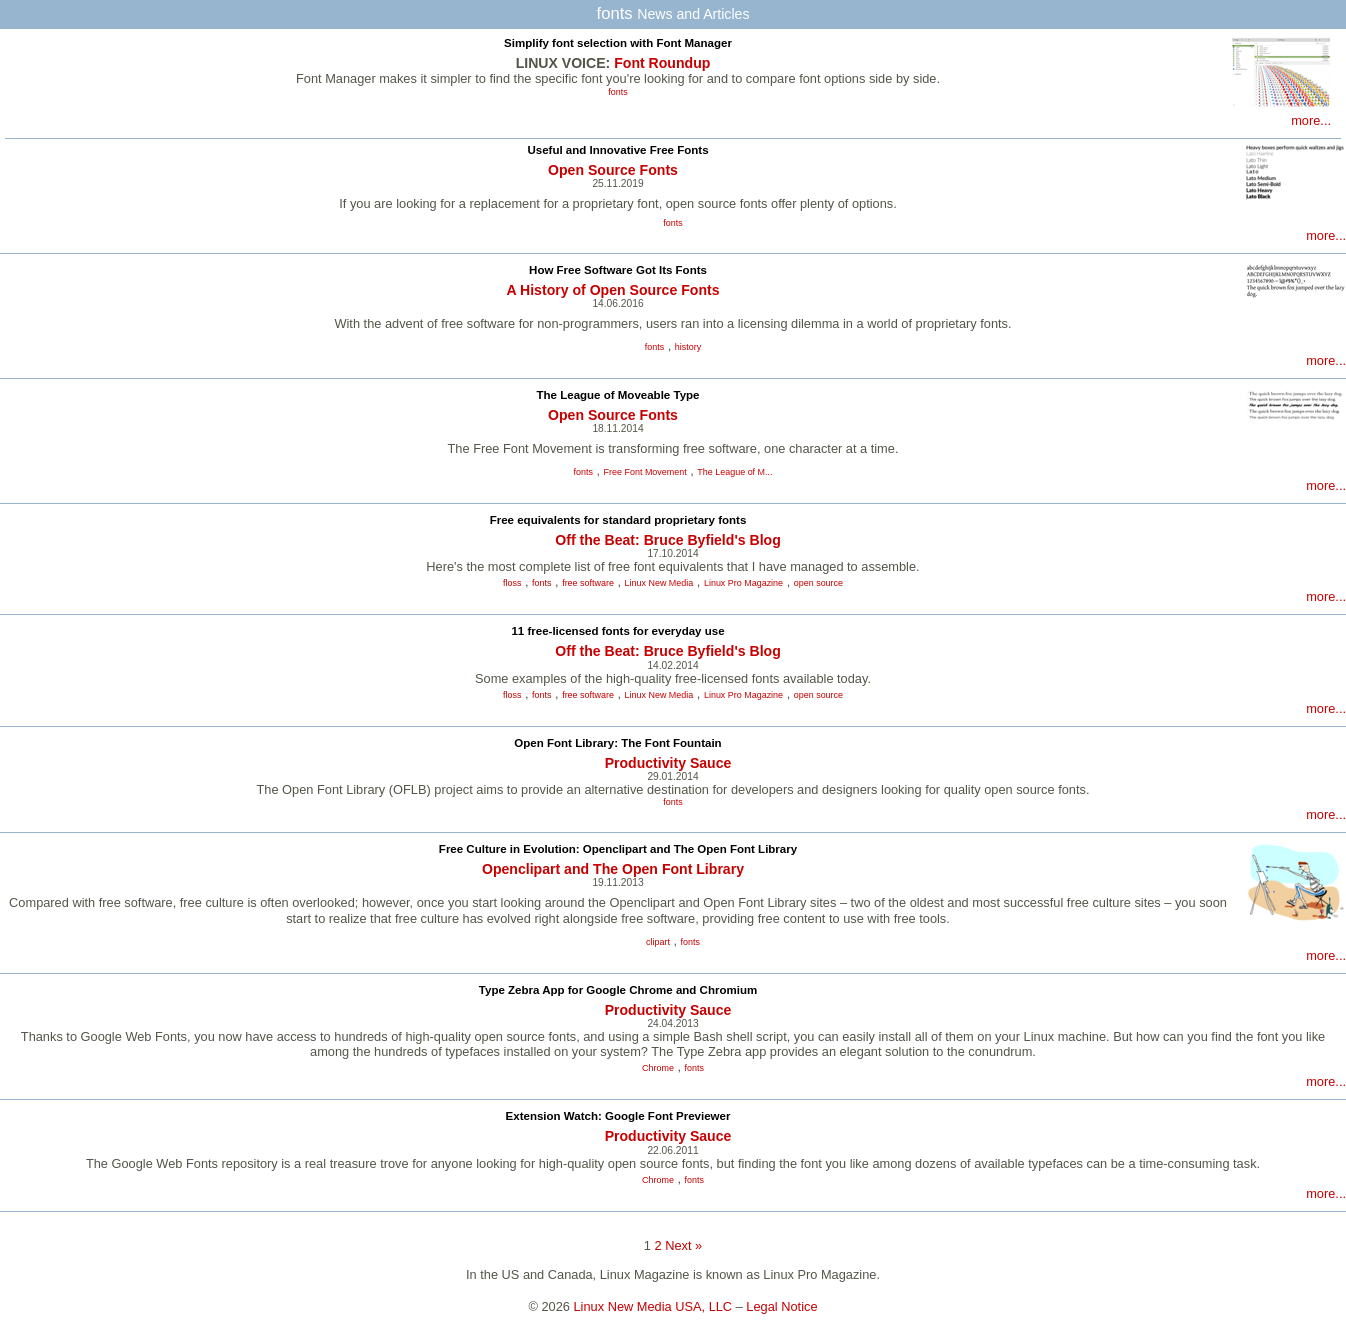  I want to click on open source, so click(818, 583).